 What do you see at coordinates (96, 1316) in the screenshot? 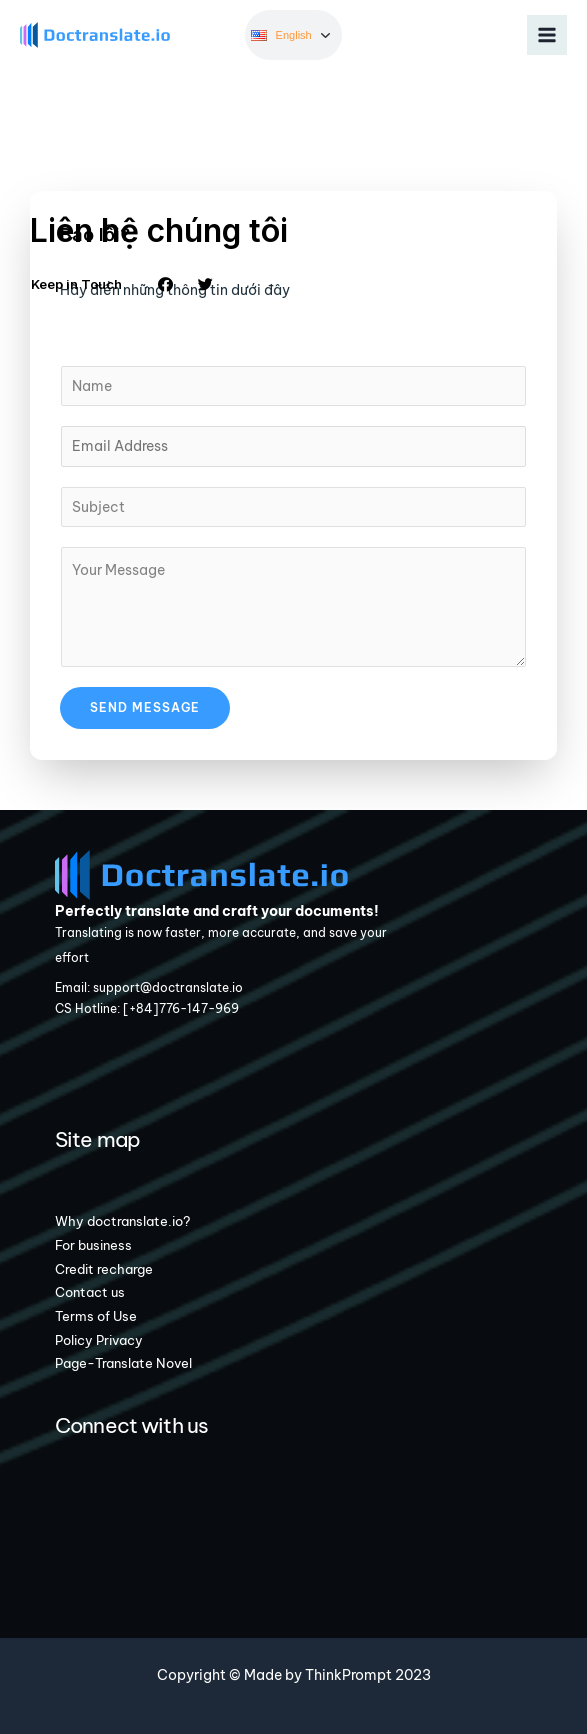
I see `Terms of Use` at bounding box center [96, 1316].